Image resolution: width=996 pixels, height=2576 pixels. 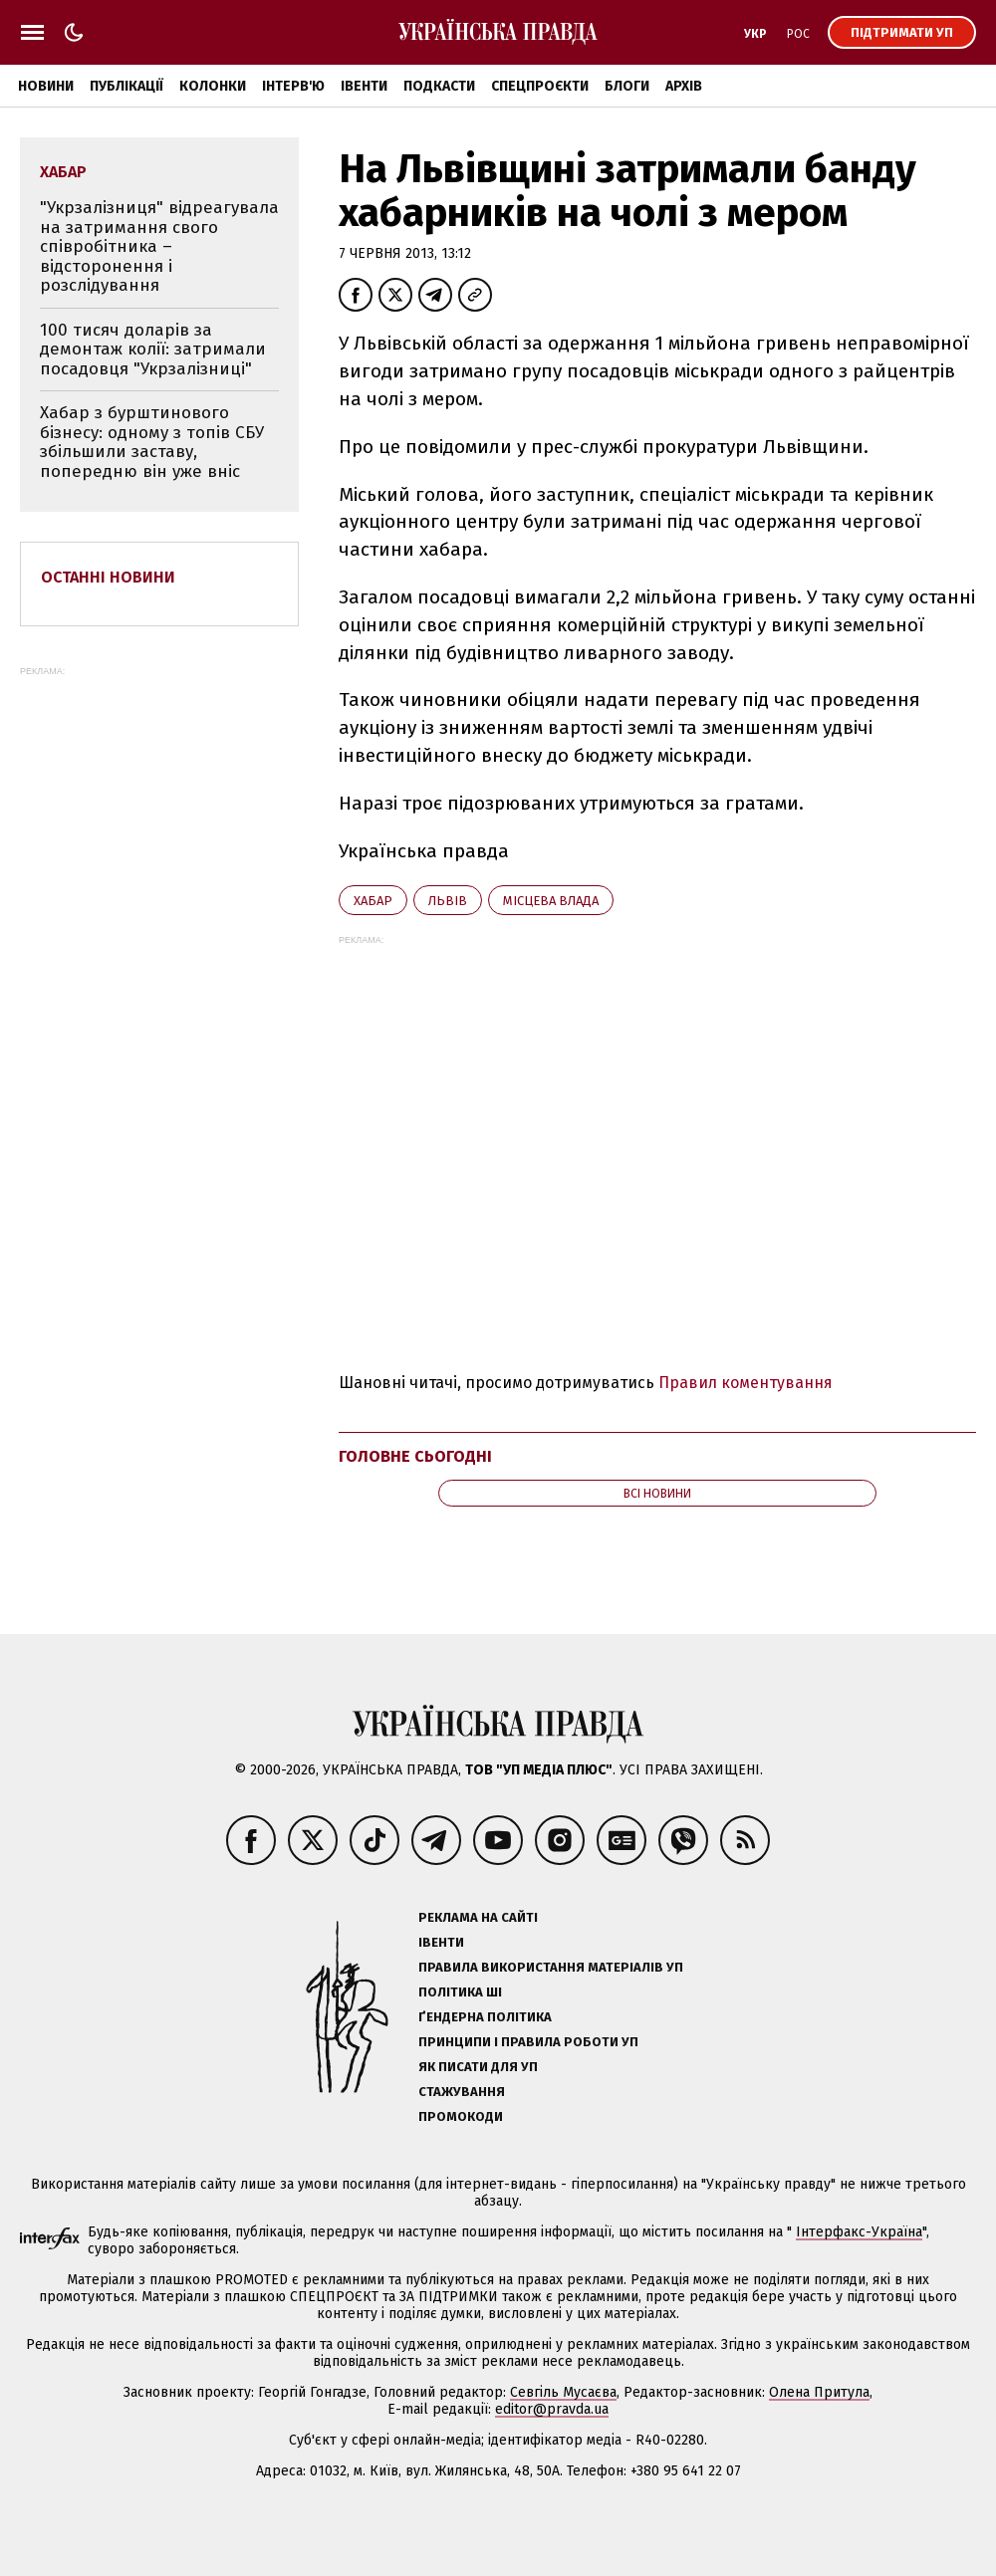 What do you see at coordinates (460, 2116) in the screenshot?
I see `Промокоди` at bounding box center [460, 2116].